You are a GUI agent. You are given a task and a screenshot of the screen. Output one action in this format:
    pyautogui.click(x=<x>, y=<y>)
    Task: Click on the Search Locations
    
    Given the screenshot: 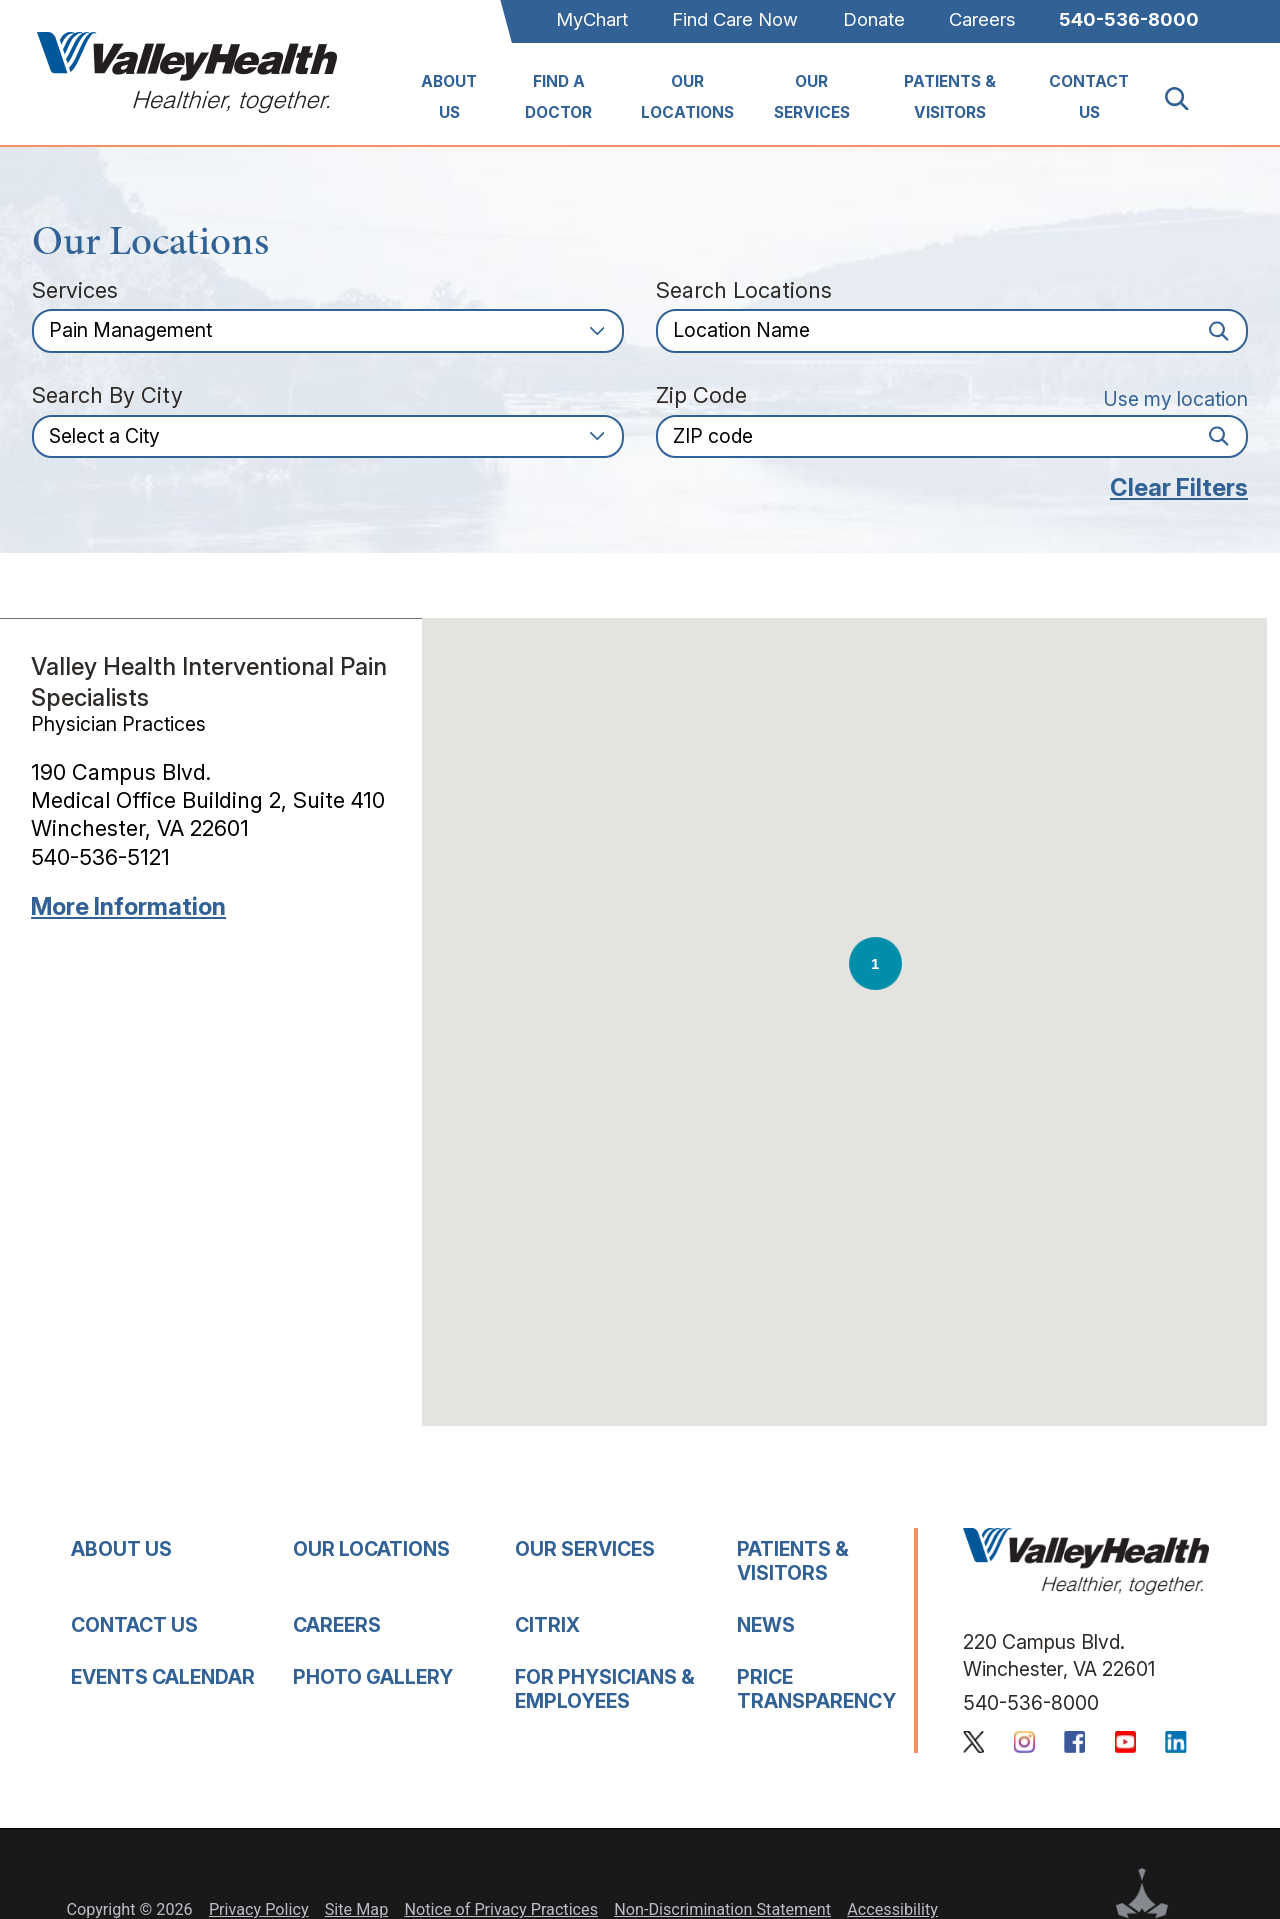 What is the action you would take?
    pyautogui.click(x=744, y=291)
    